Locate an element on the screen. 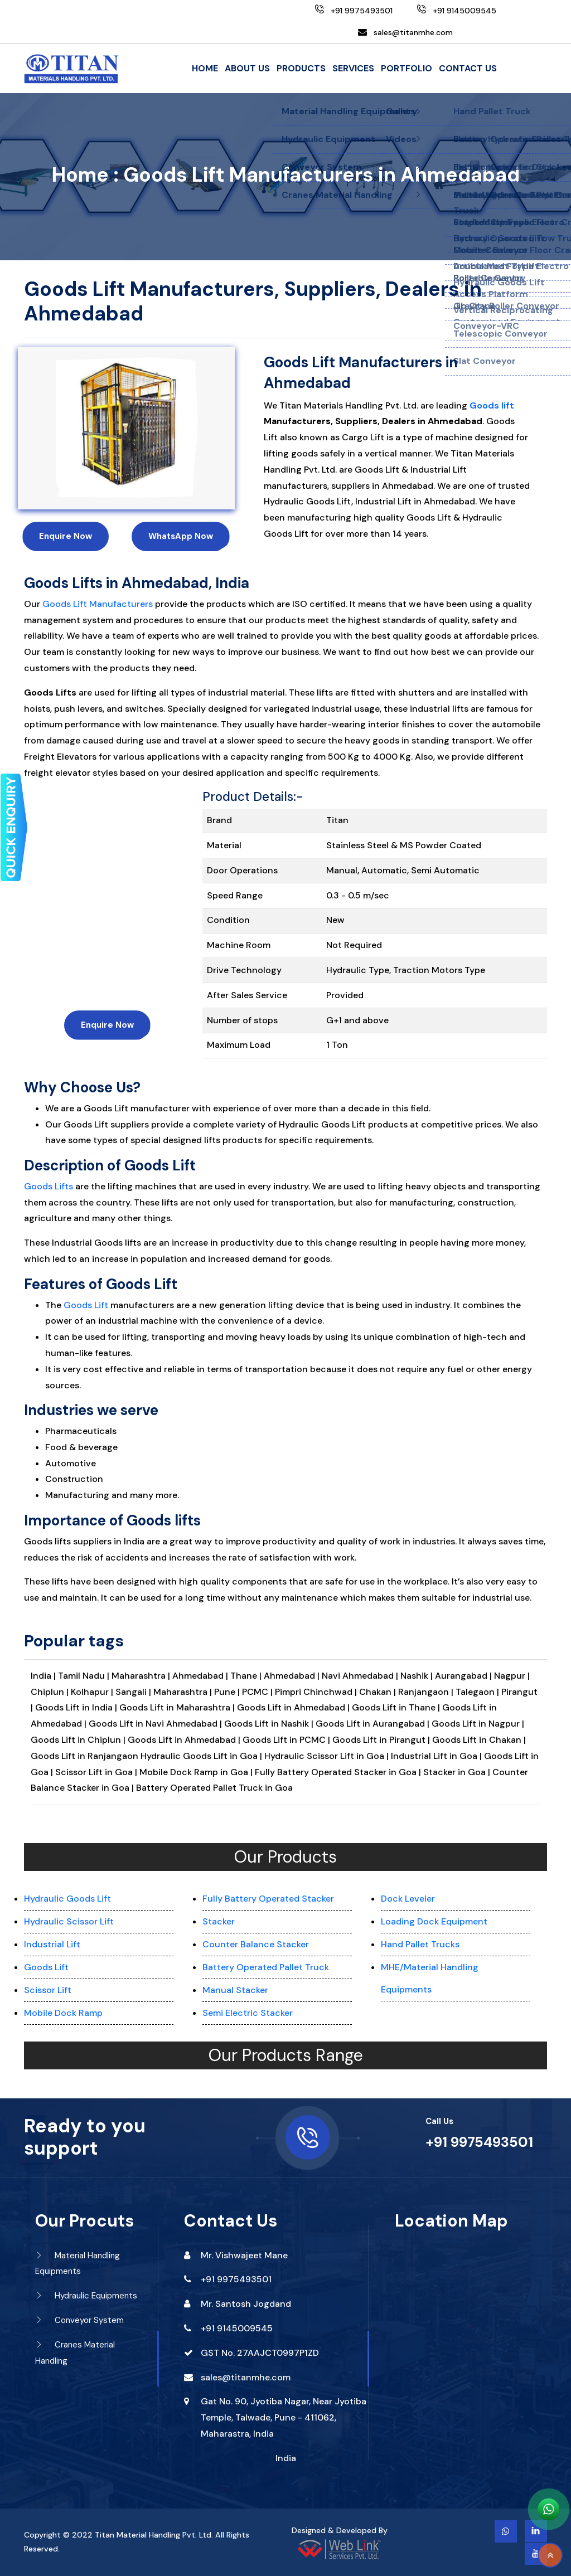 The width and height of the screenshot is (571, 2576). Chiplun | is located at coordinates (51, 1692).